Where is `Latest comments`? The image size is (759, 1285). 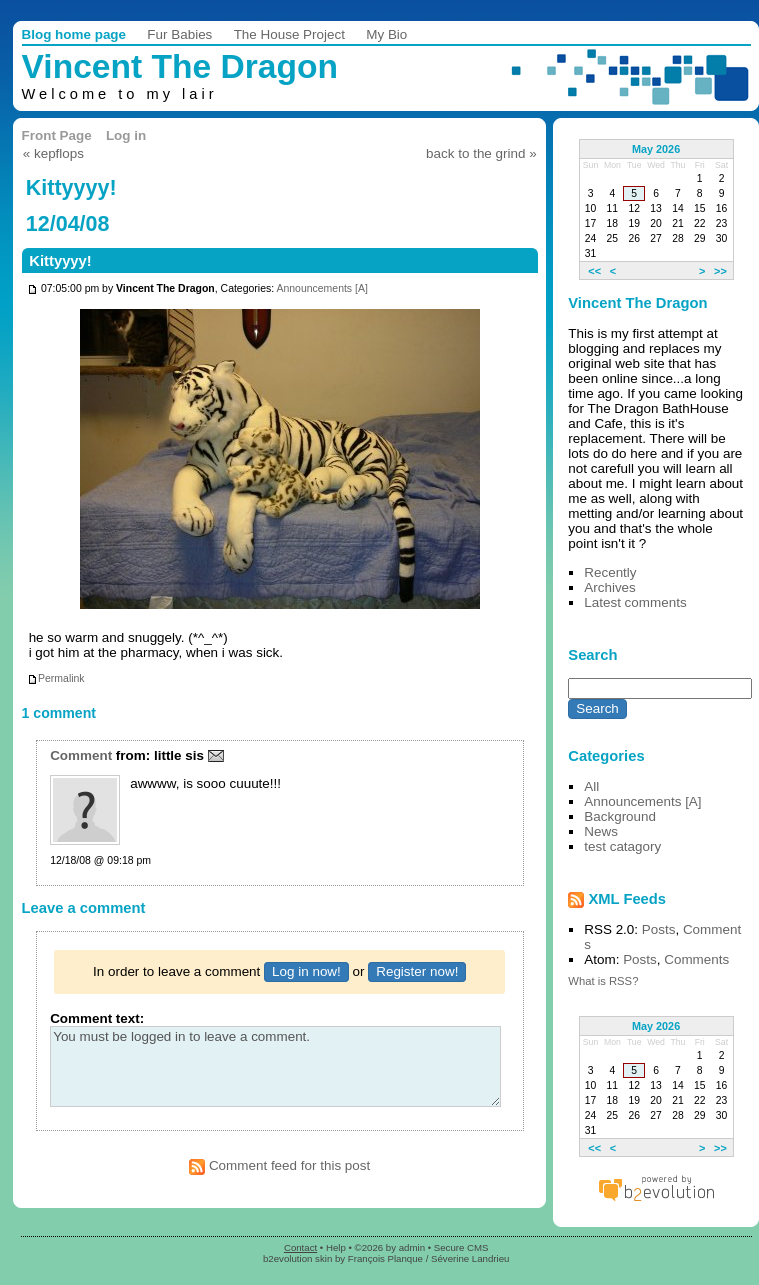 Latest comments is located at coordinates (635, 602).